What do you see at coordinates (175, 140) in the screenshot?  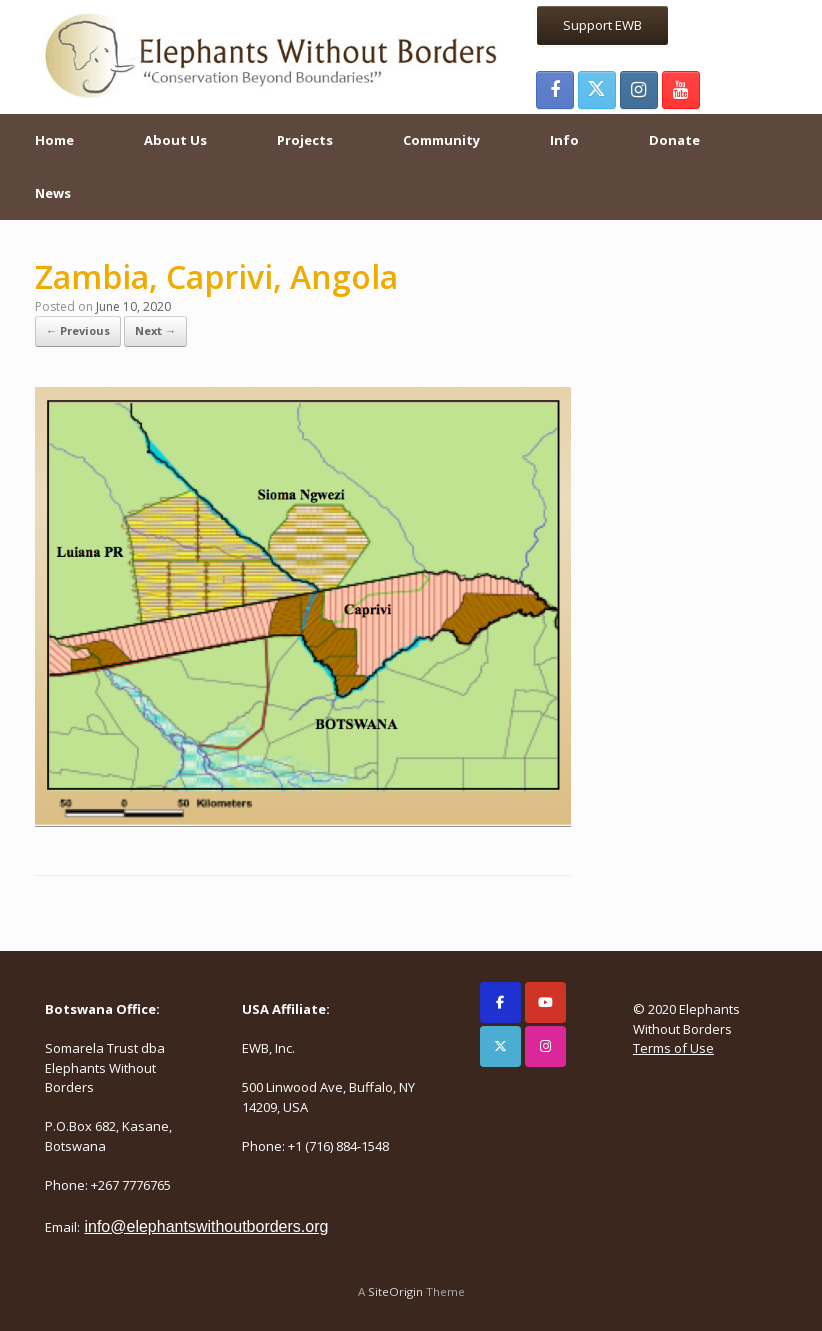 I see `About Us` at bounding box center [175, 140].